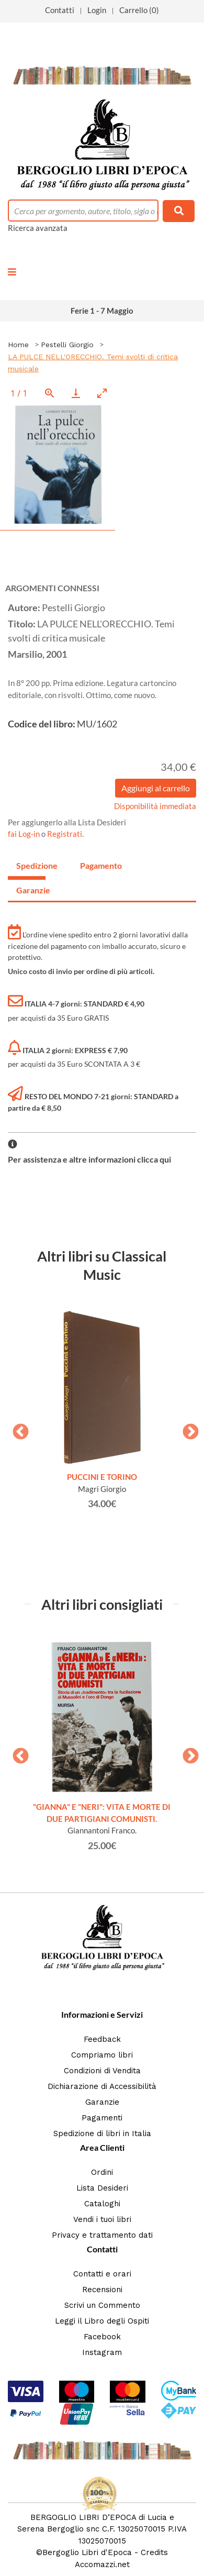 This screenshot has height=2576, width=204. Describe the element at coordinates (187, 1428) in the screenshot. I see `Next` at that location.